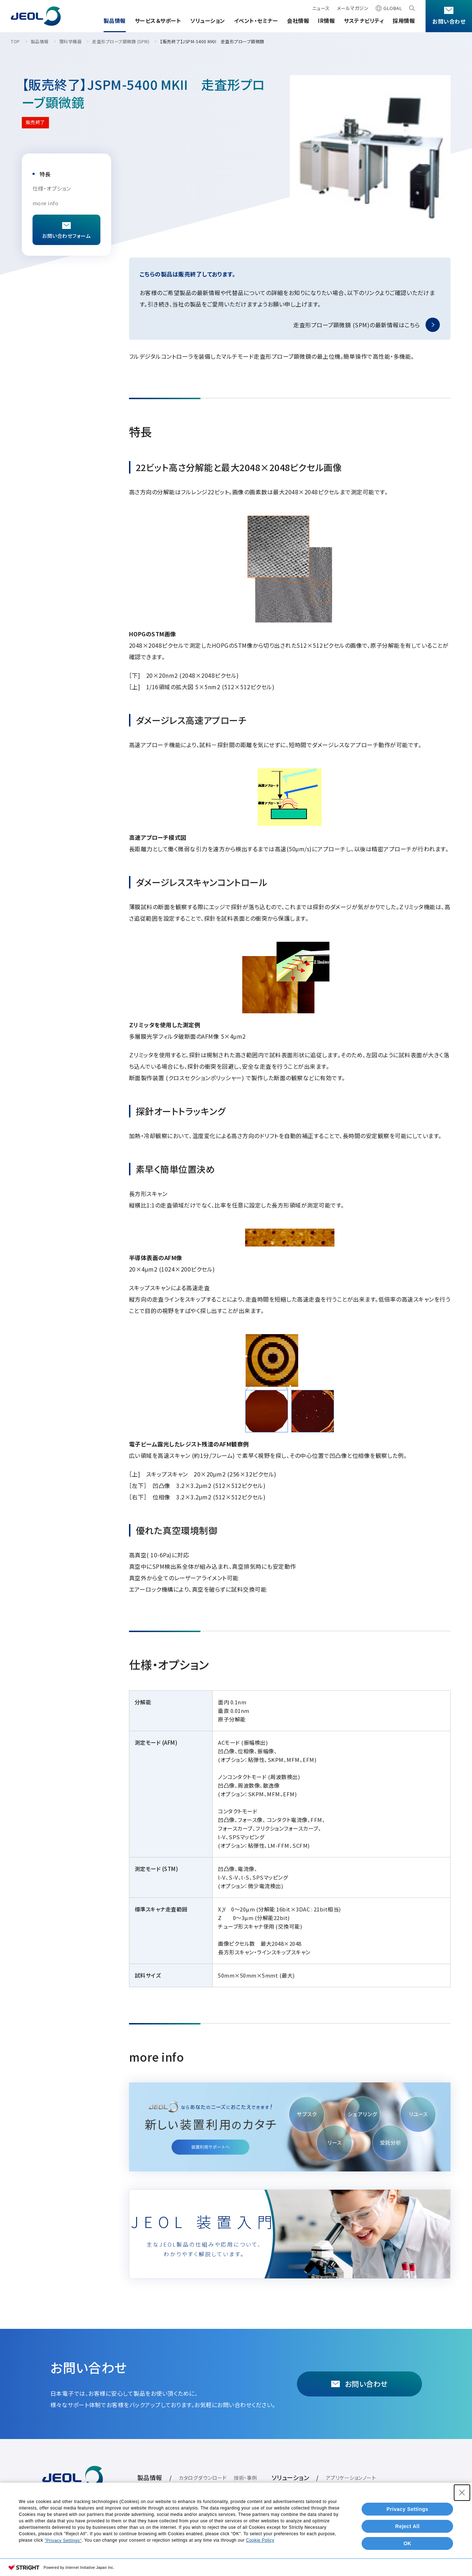  Describe the element at coordinates (407, 2543) in the screenshot. I see `OK` at that location.